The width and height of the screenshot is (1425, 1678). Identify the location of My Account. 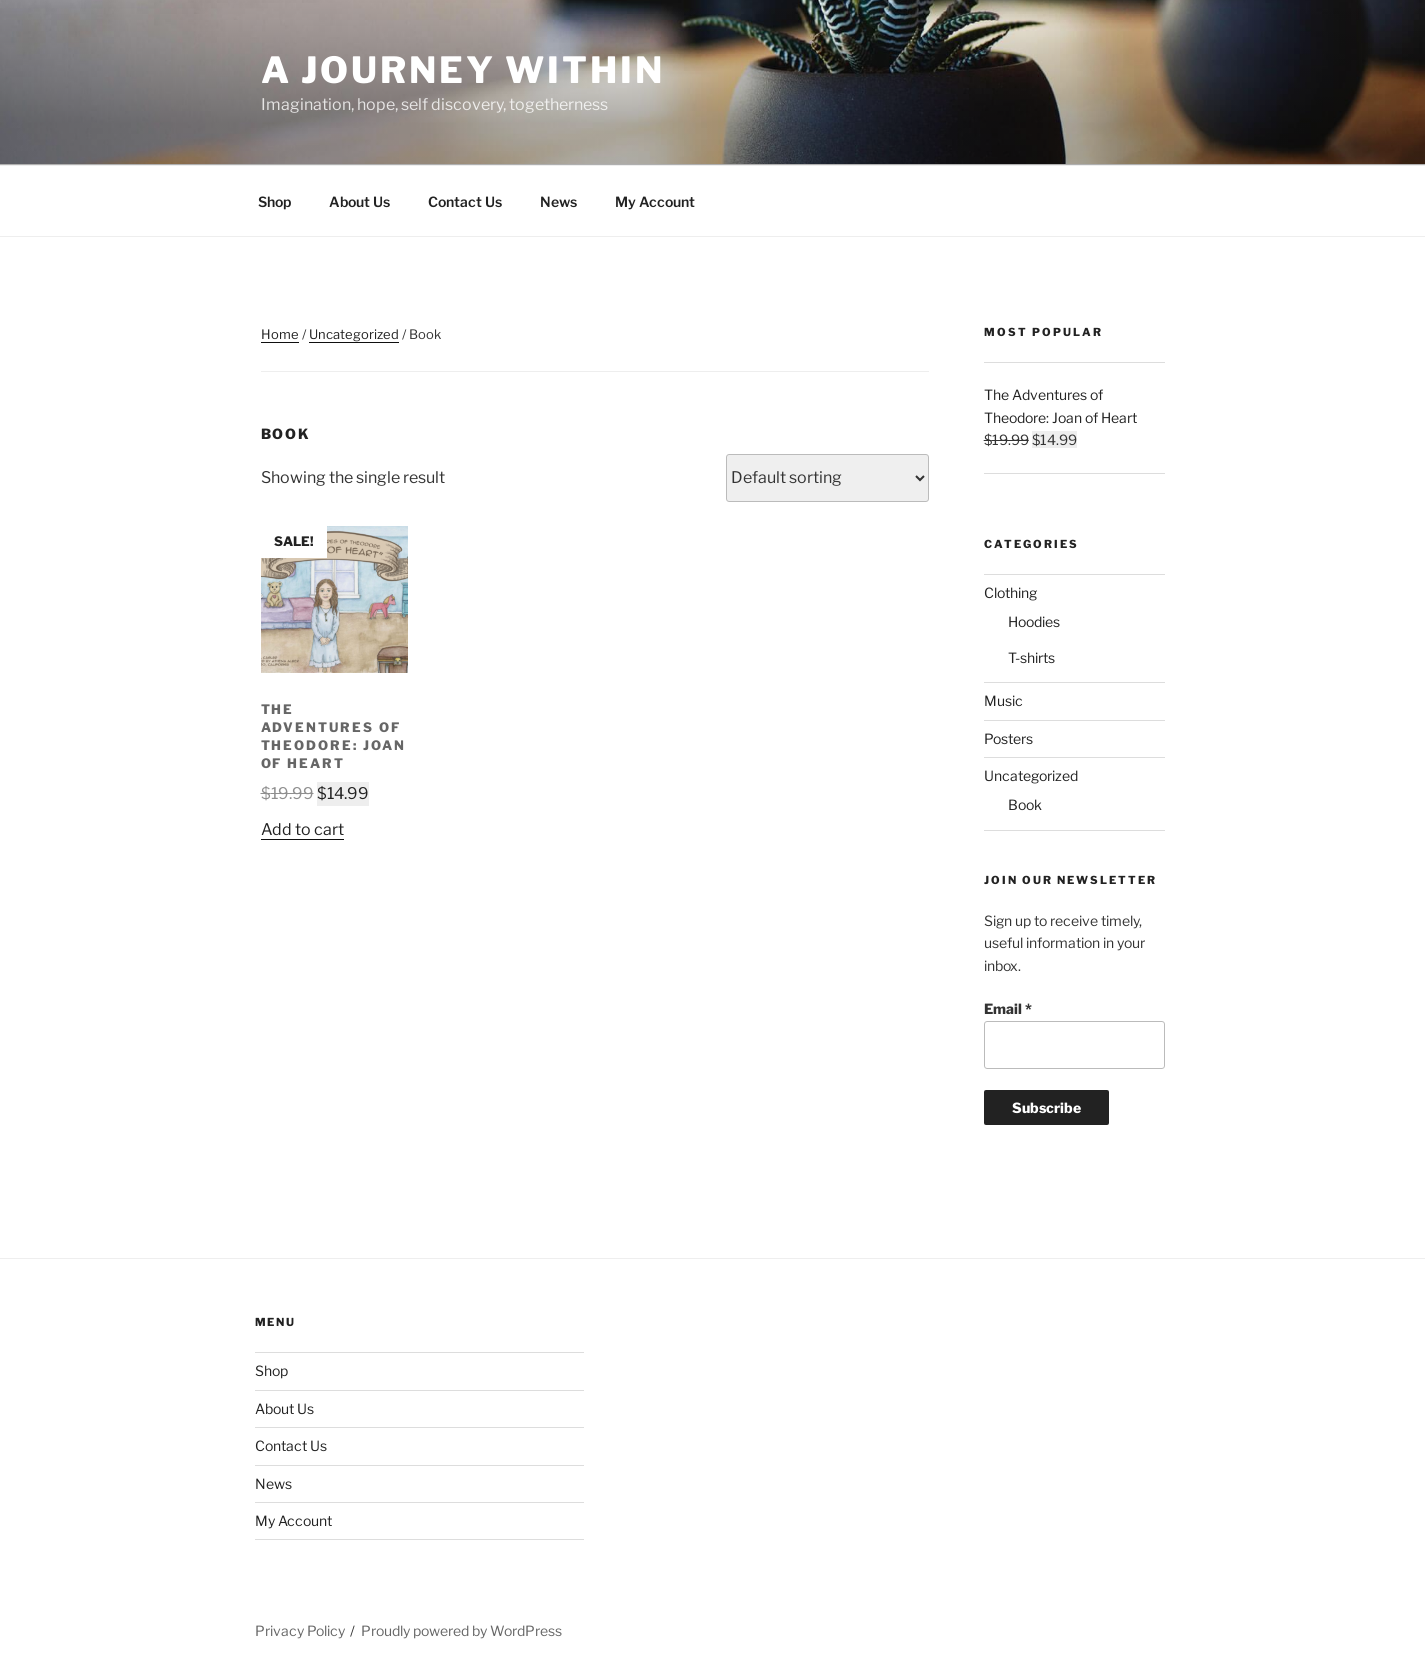
(655, 201).